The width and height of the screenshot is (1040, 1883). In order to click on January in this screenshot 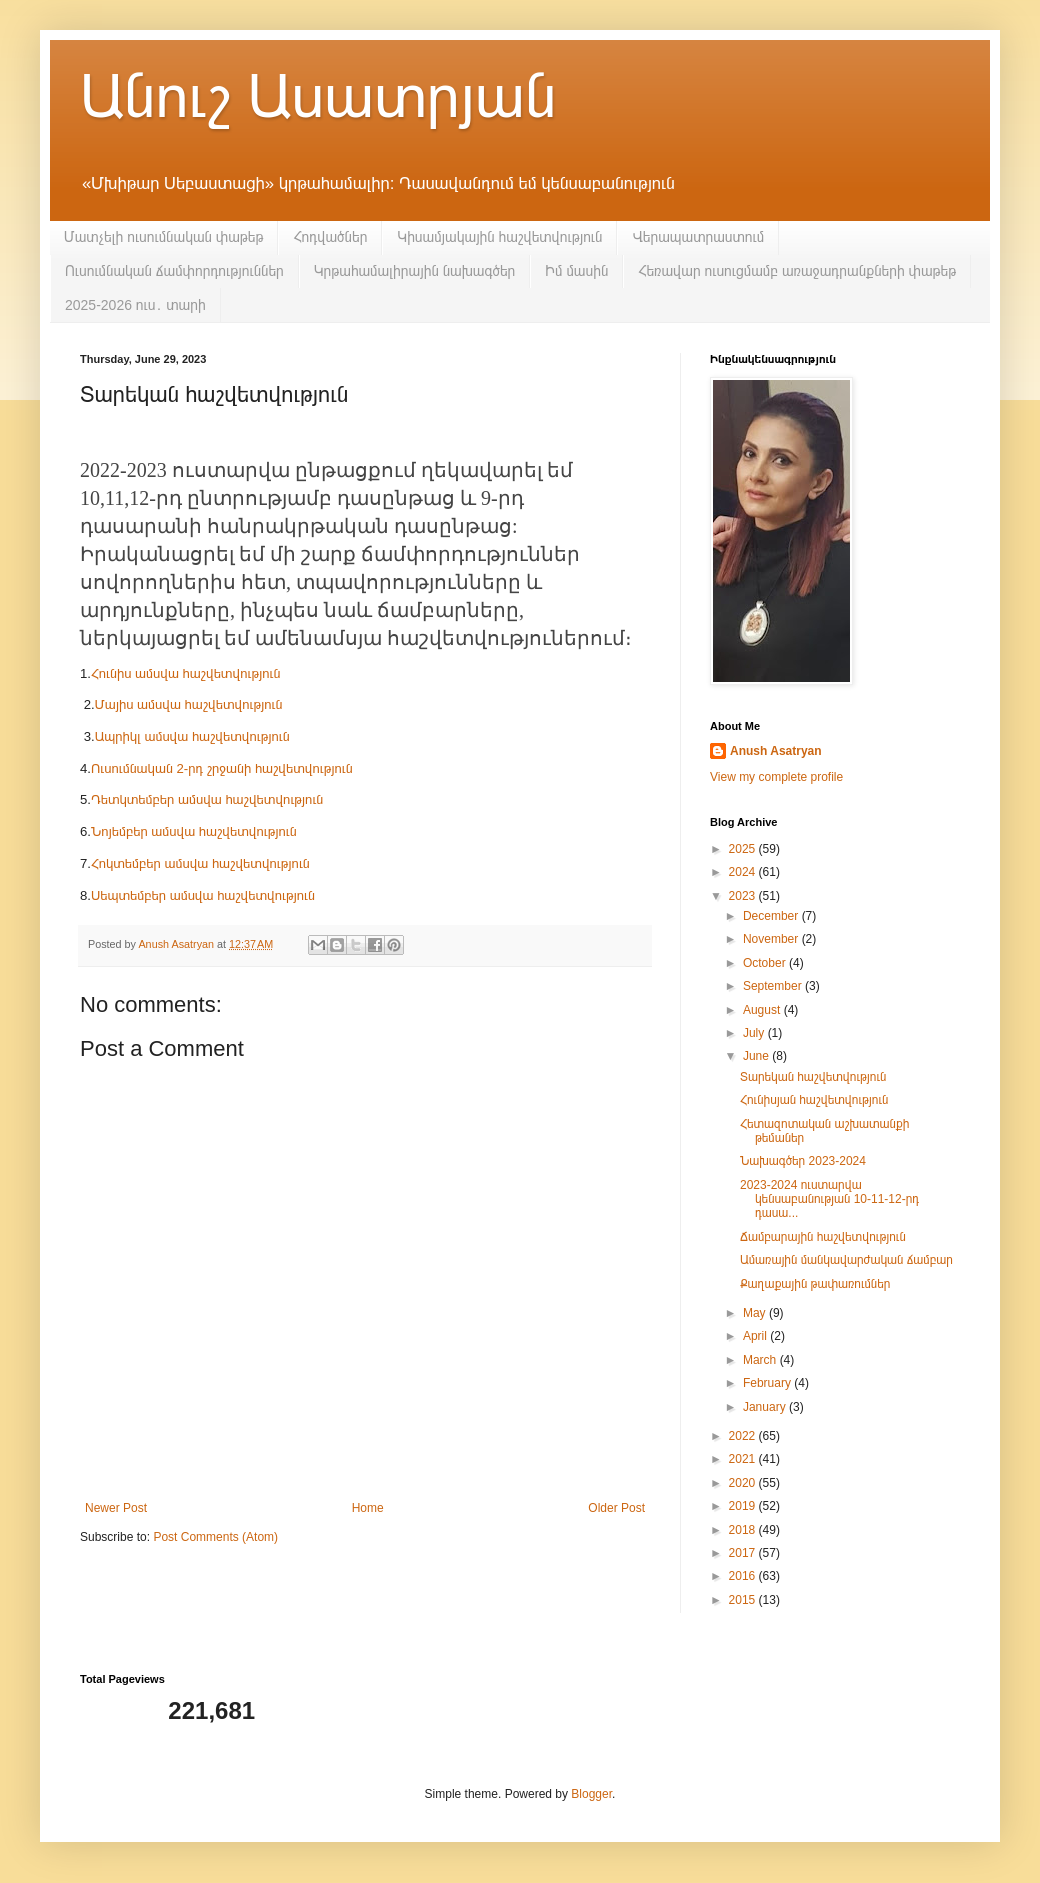, I will do `click(766, 1407)`.